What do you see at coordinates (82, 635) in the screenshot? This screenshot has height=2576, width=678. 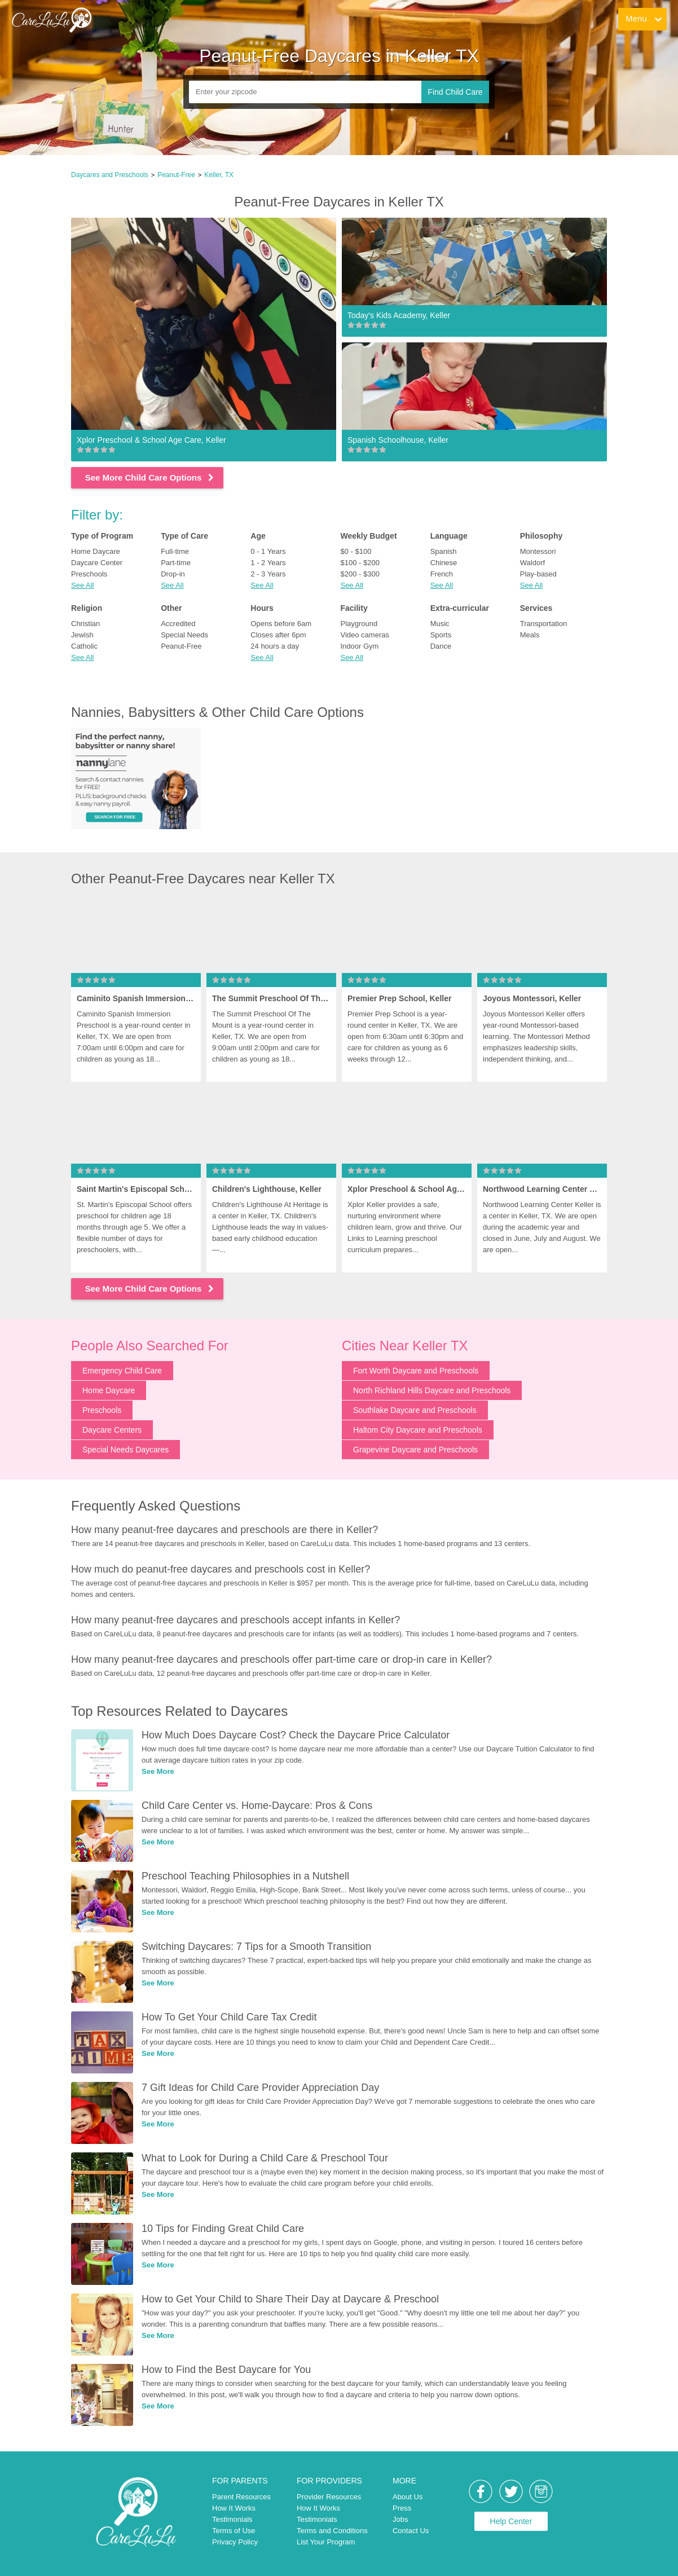 I see `Jewish [link]` at bounding box center [82, 635].